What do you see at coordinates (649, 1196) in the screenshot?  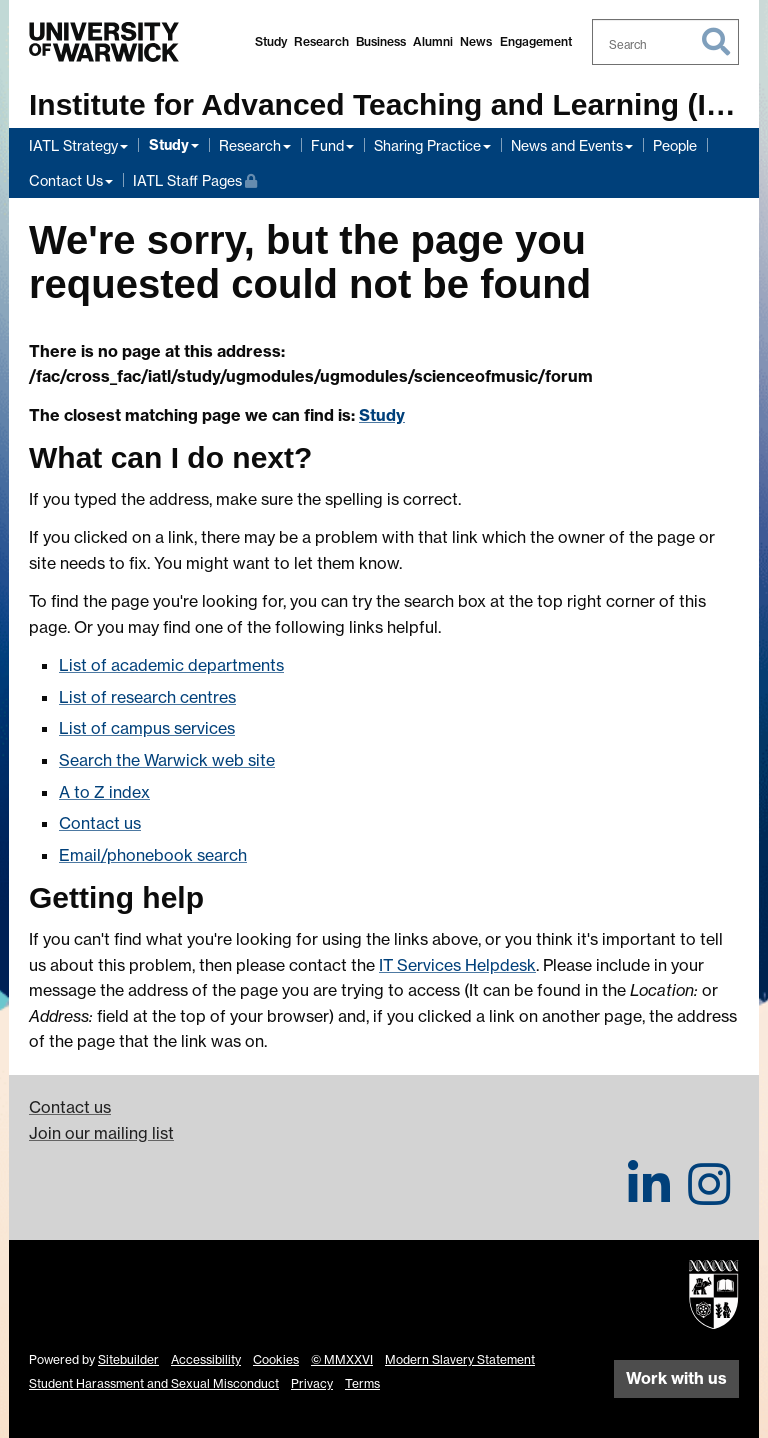 I see `[IATL on LinkedIn]` at bounding box center [649, 1196].